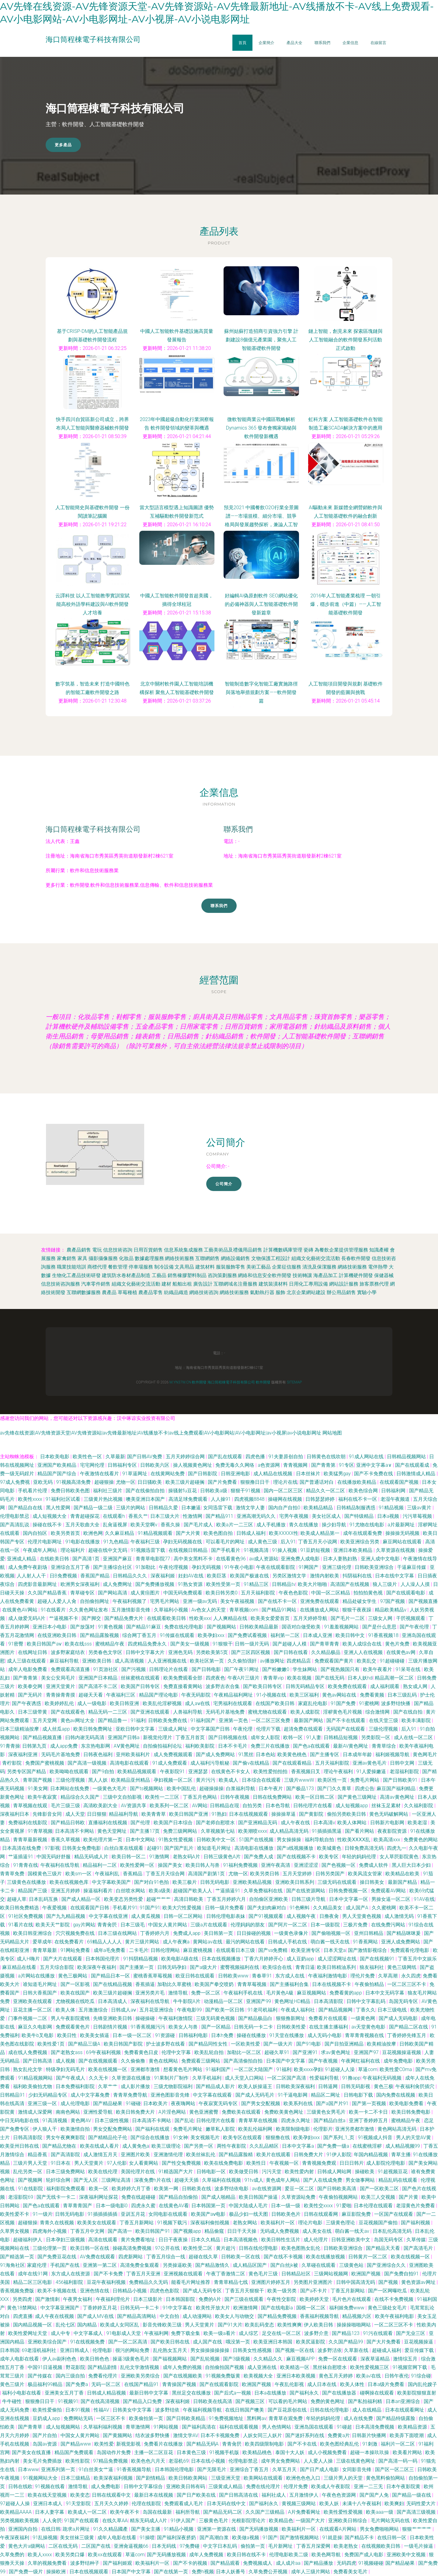  I want to click on 三级黄色理论, so click(341, 2223).